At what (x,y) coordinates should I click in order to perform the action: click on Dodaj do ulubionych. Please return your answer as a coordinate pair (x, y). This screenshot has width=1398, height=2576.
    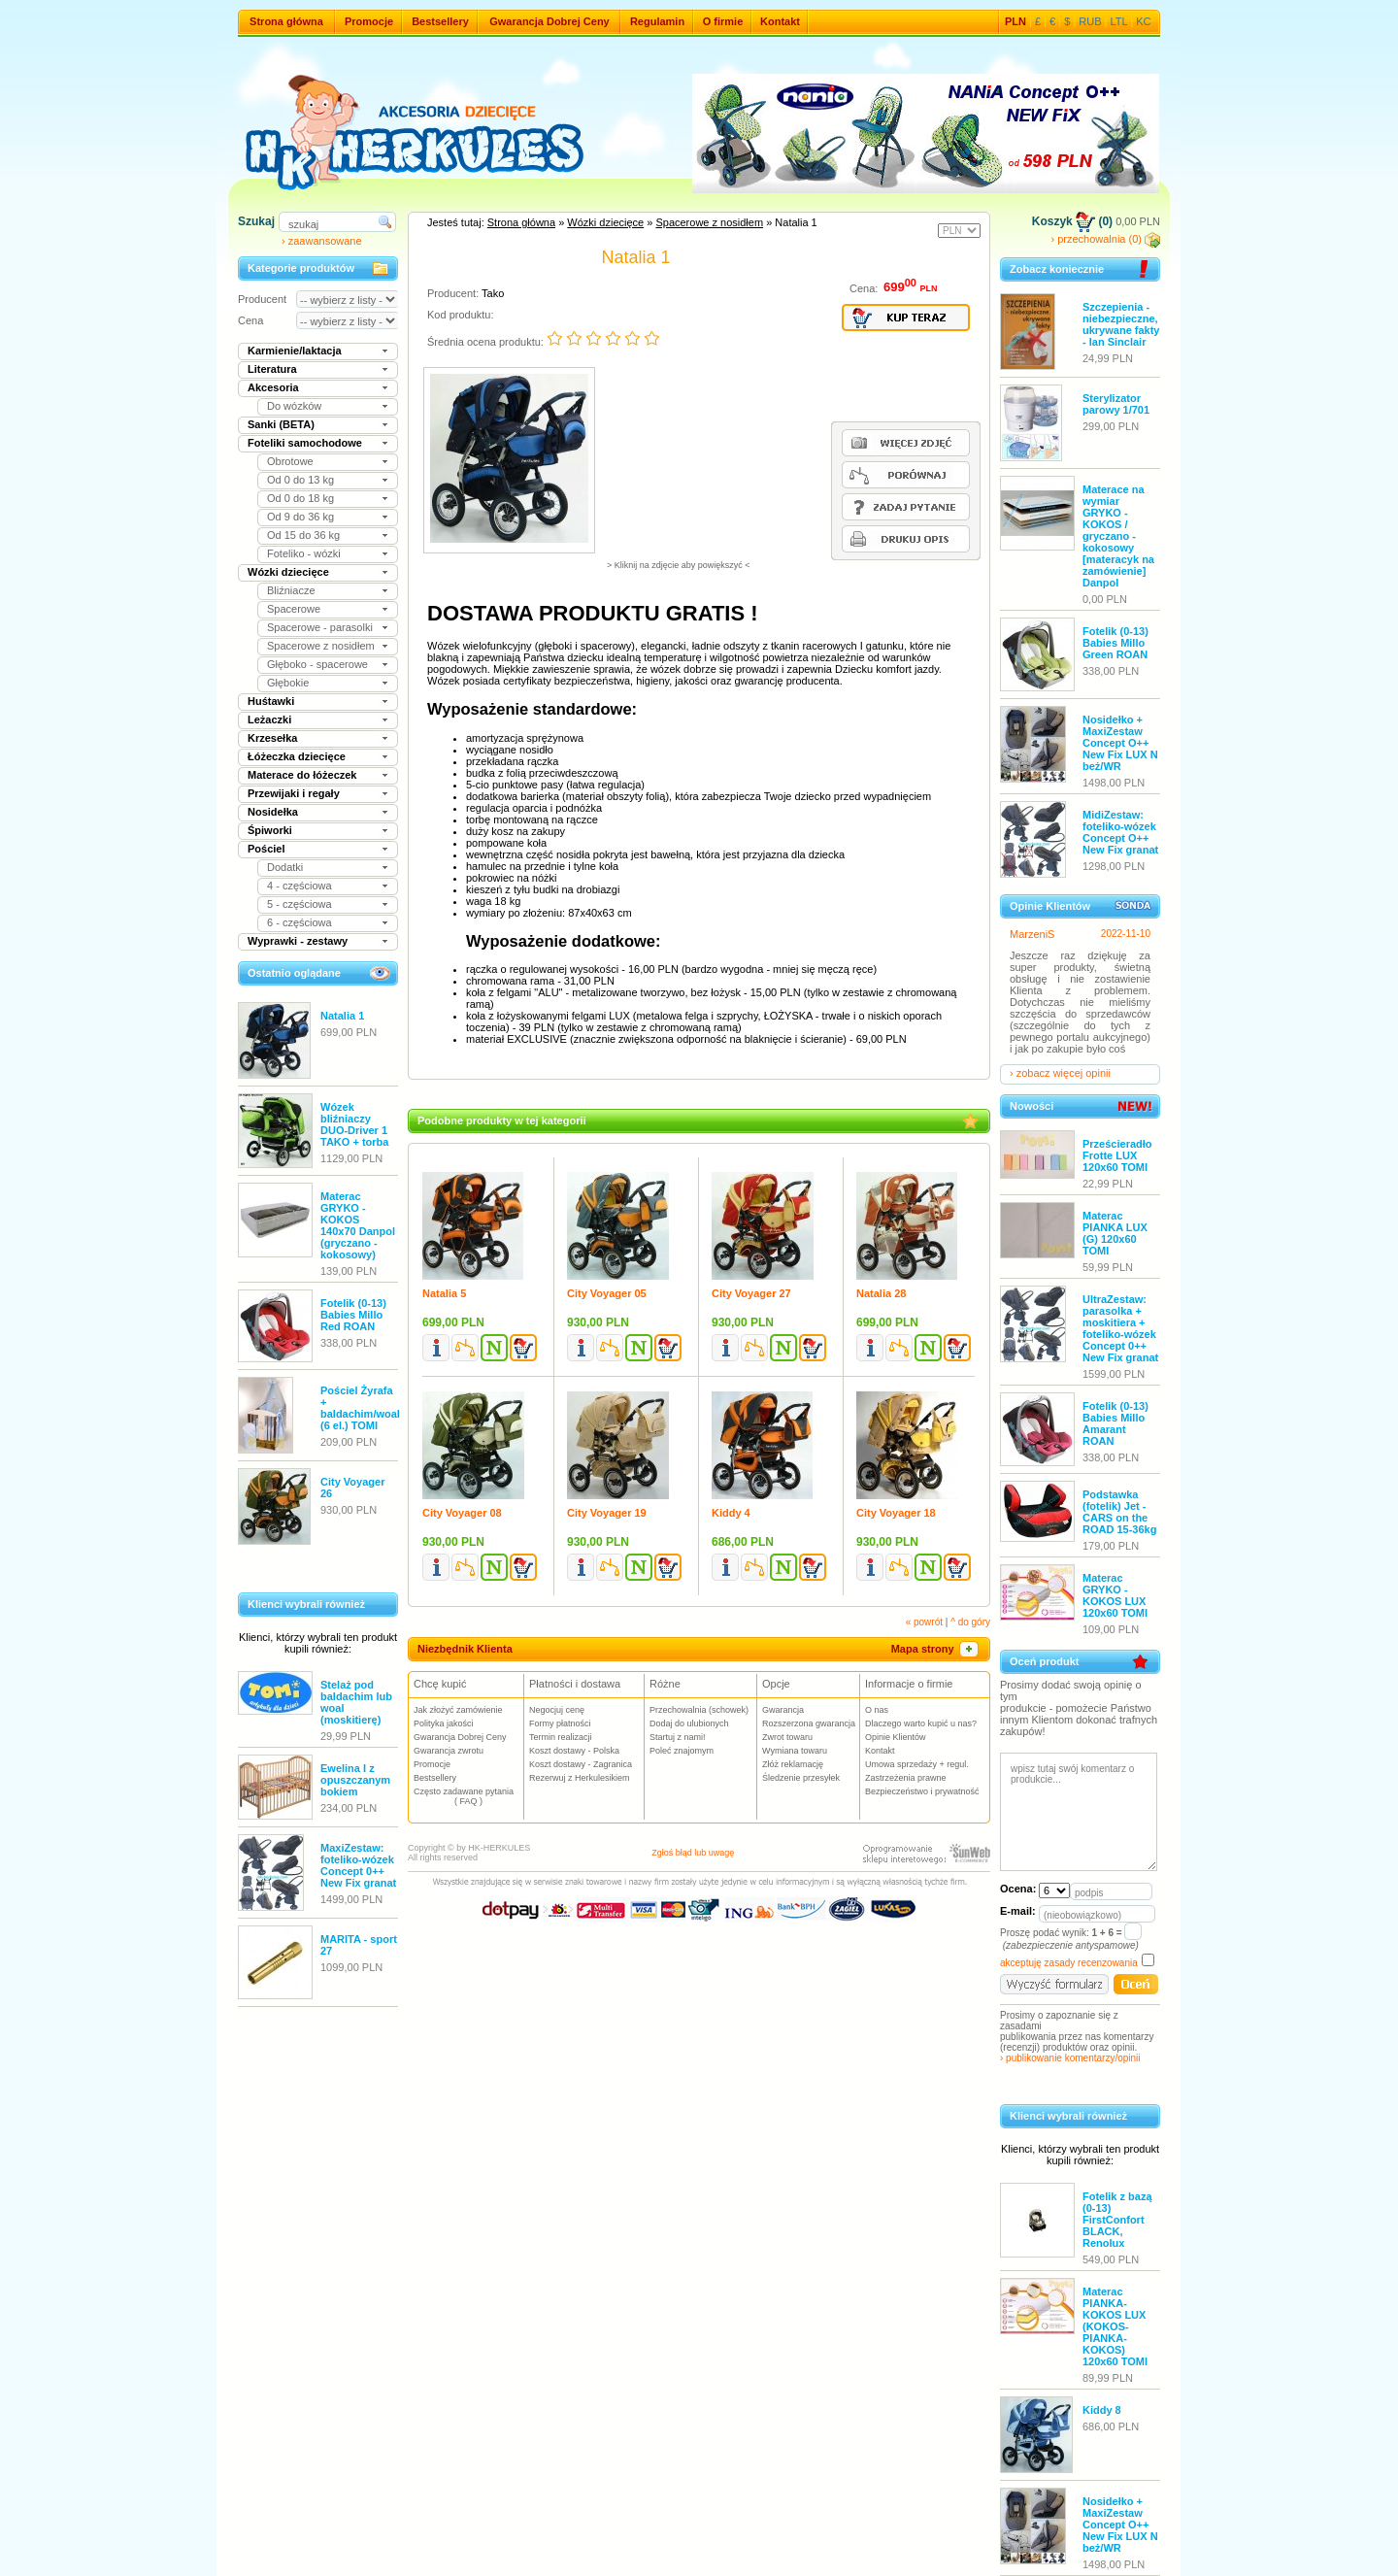
    Looking at the image, I should click on (689, 1723).